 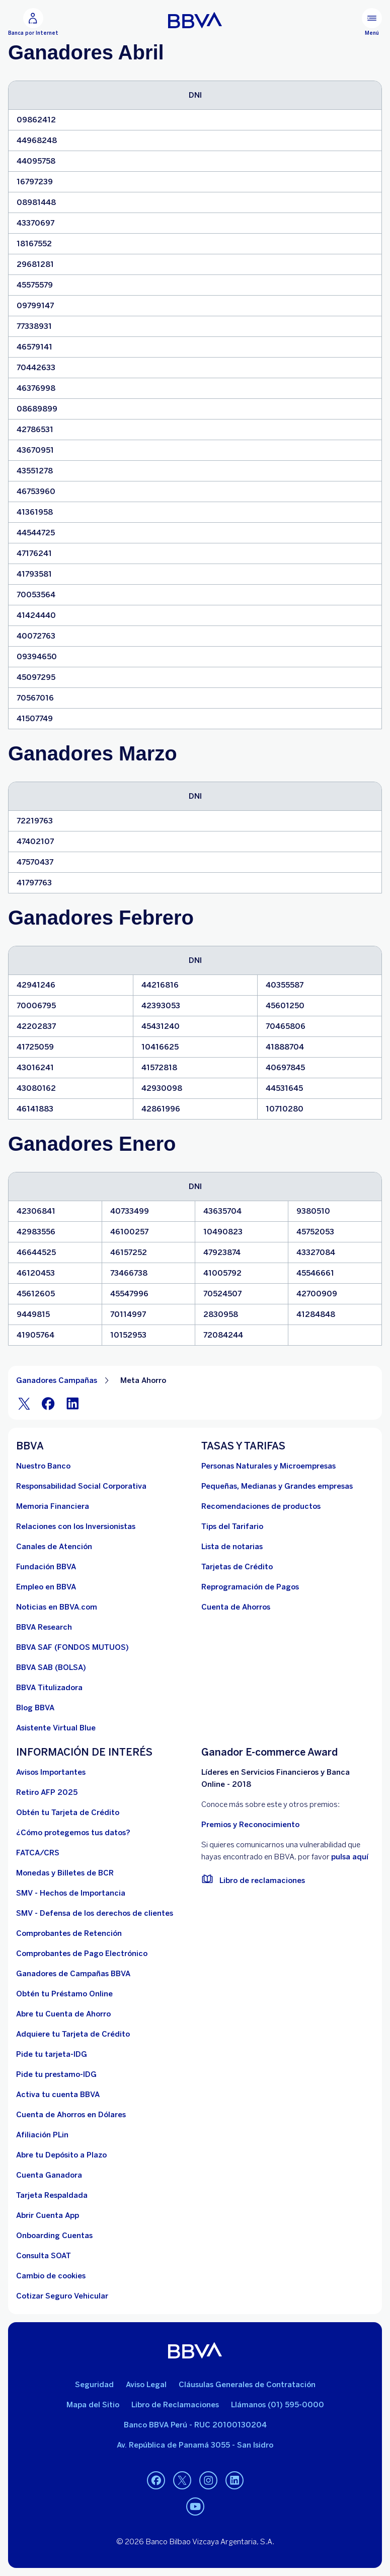 What do you see at coordinates (56, 1728) in the screenshot?
I see `[Asistente Virtual Blue]` at bounding box center [56, 1728].